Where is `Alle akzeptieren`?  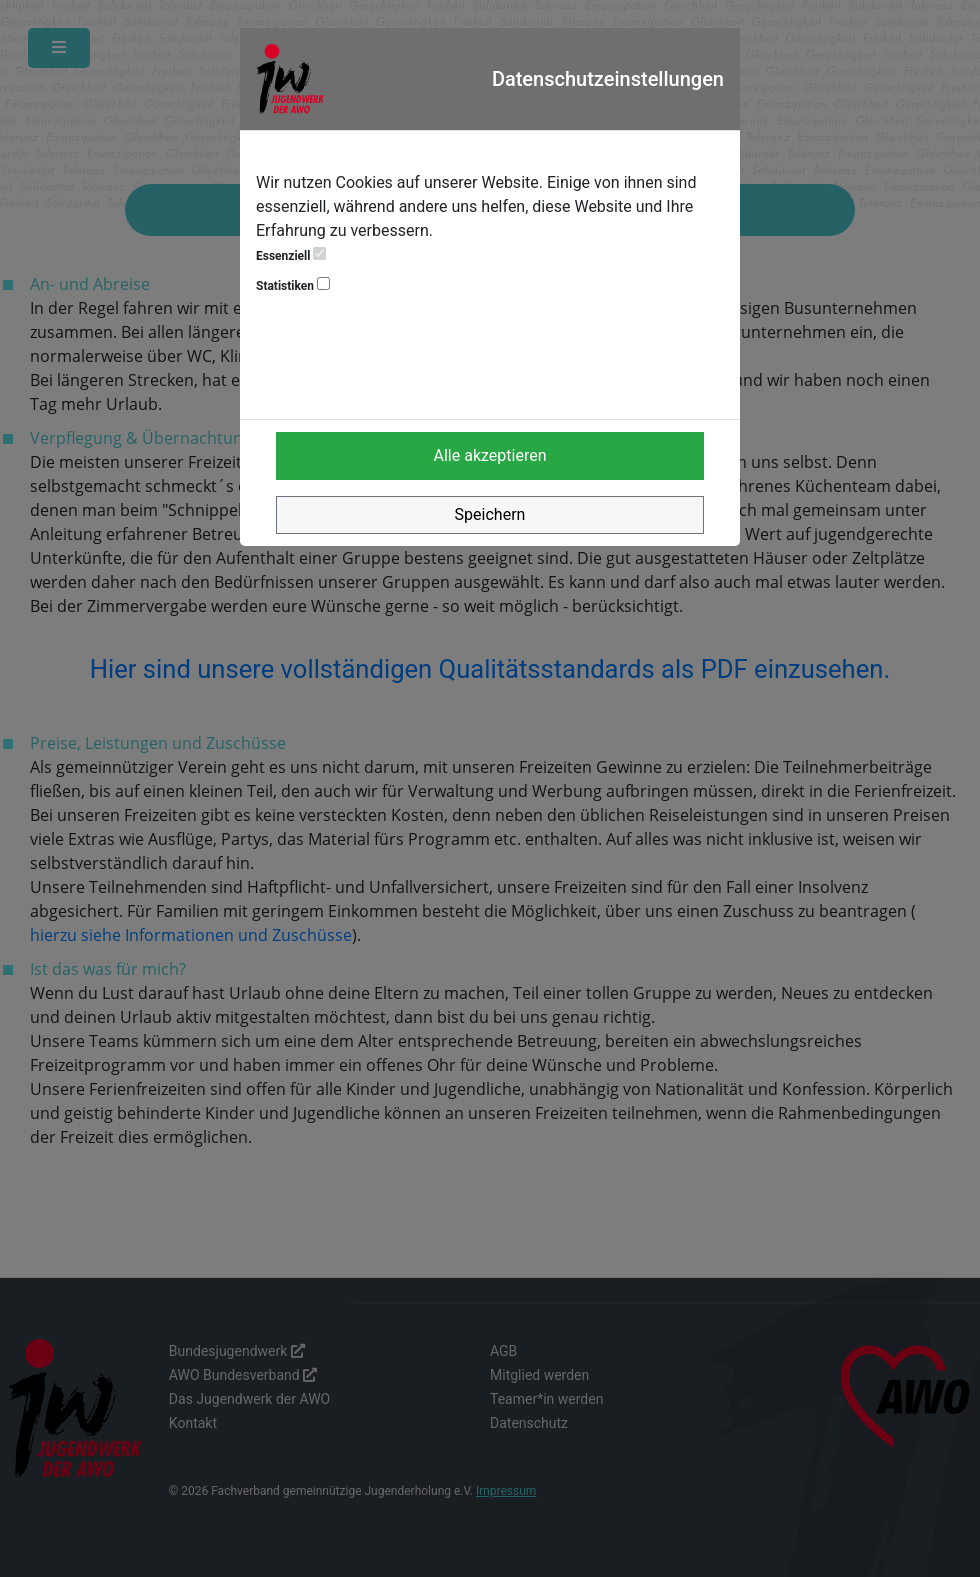
Alle akzeptieren is located at coordinates (490, 455).